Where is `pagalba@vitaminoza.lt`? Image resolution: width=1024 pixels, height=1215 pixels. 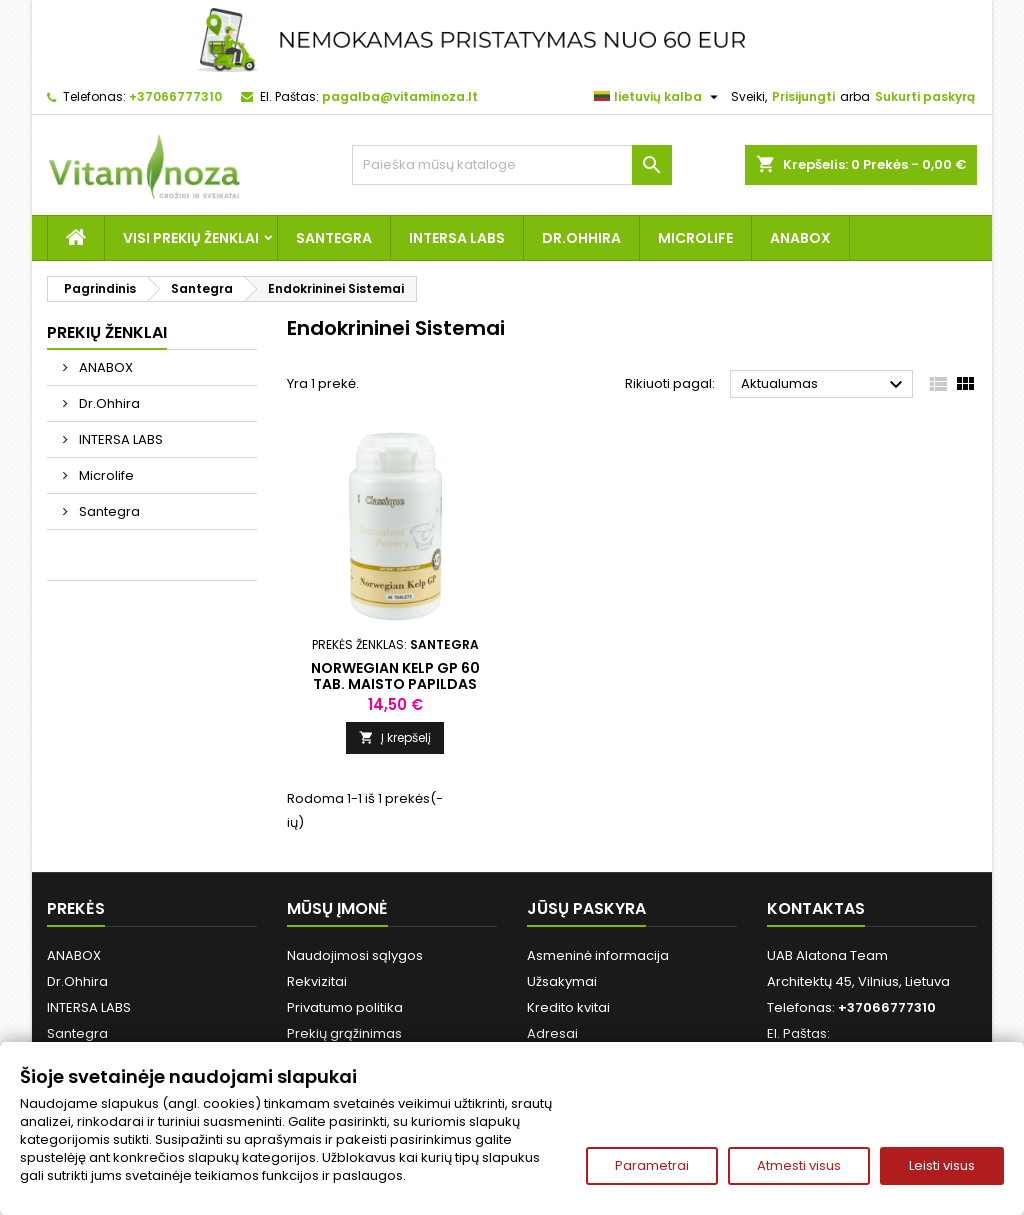
pagalba@vitaminoza.lt is located at coordinates (400, 96).